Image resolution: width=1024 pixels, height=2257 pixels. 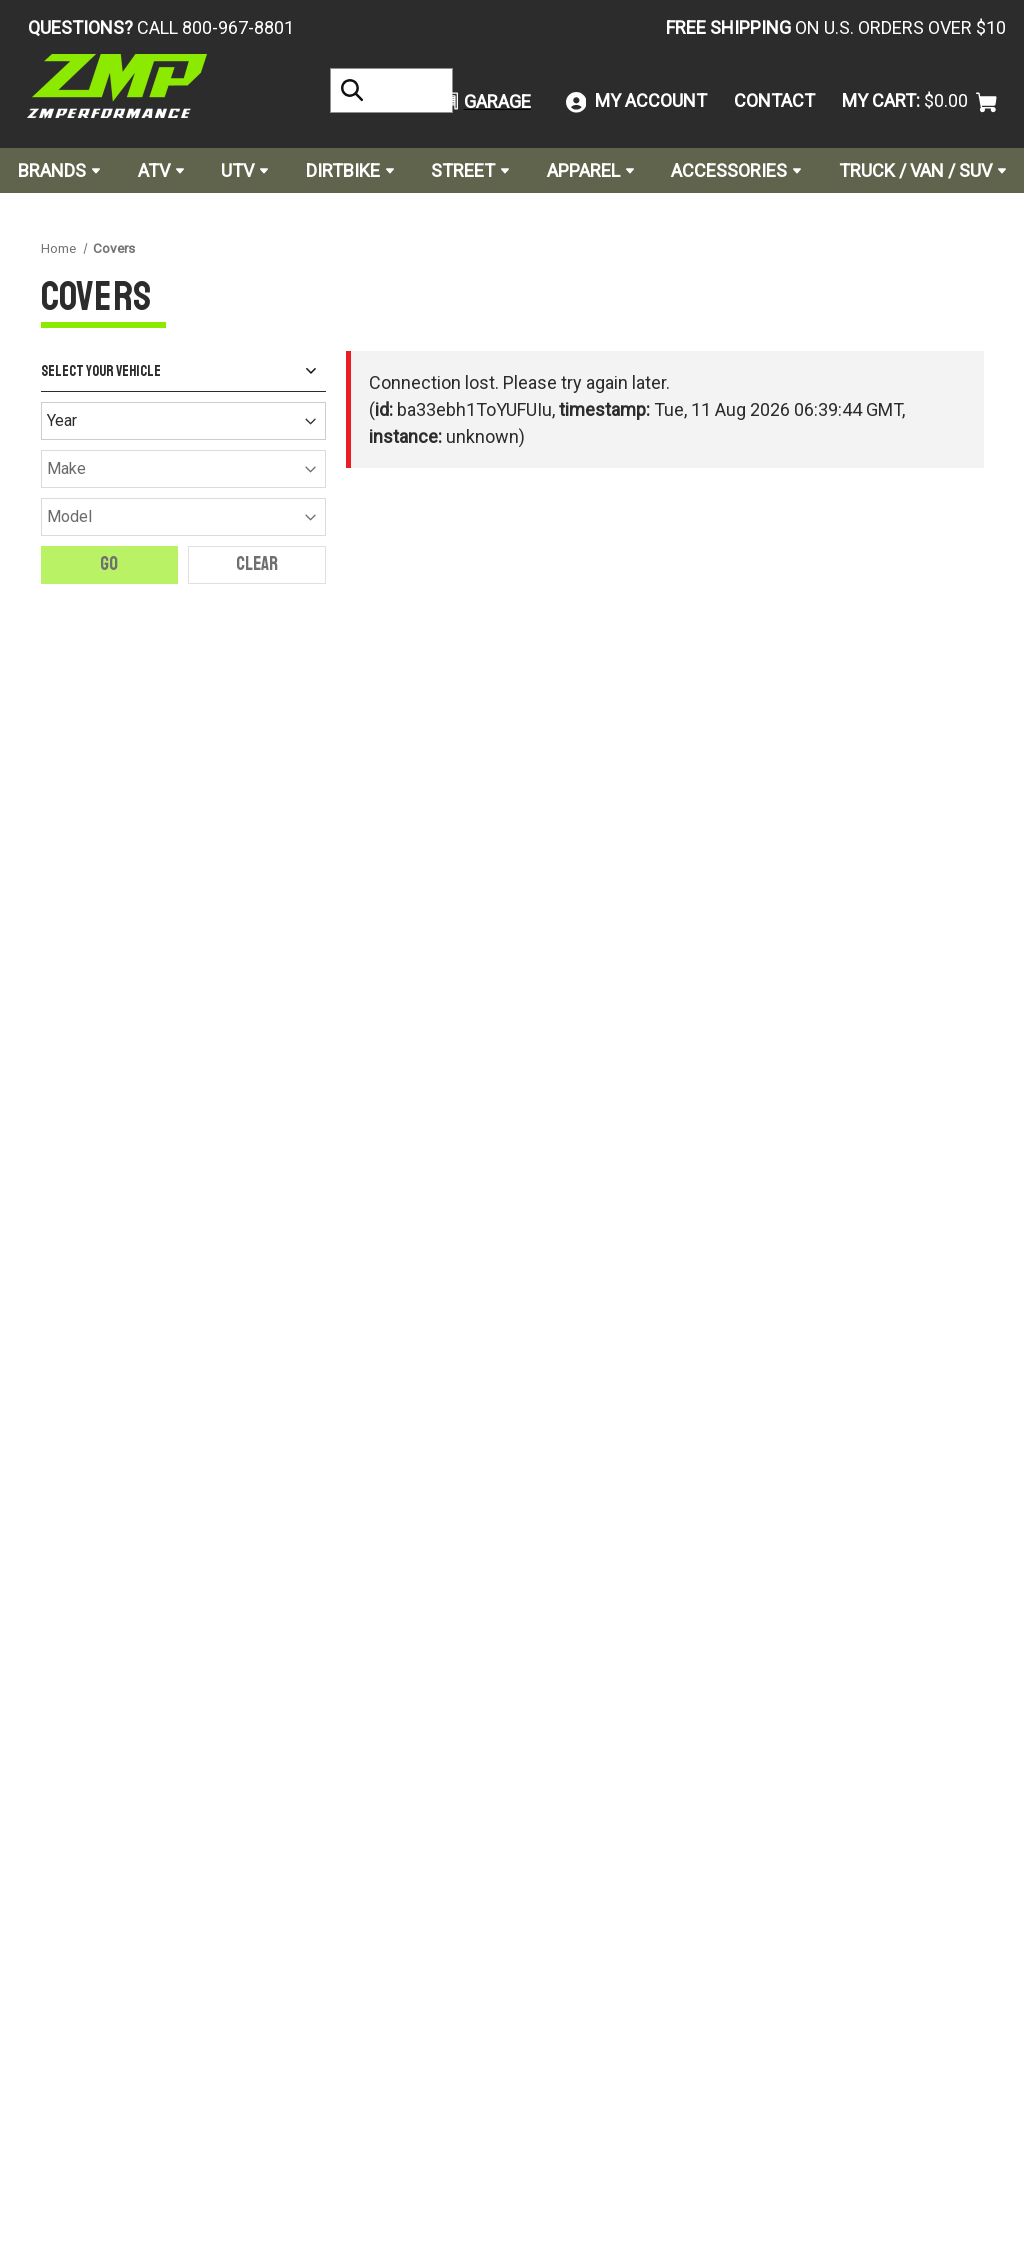 What do you see at coordinates (470, 170) in the screenshot?
I see `Street` at bounding box center [470, 170].